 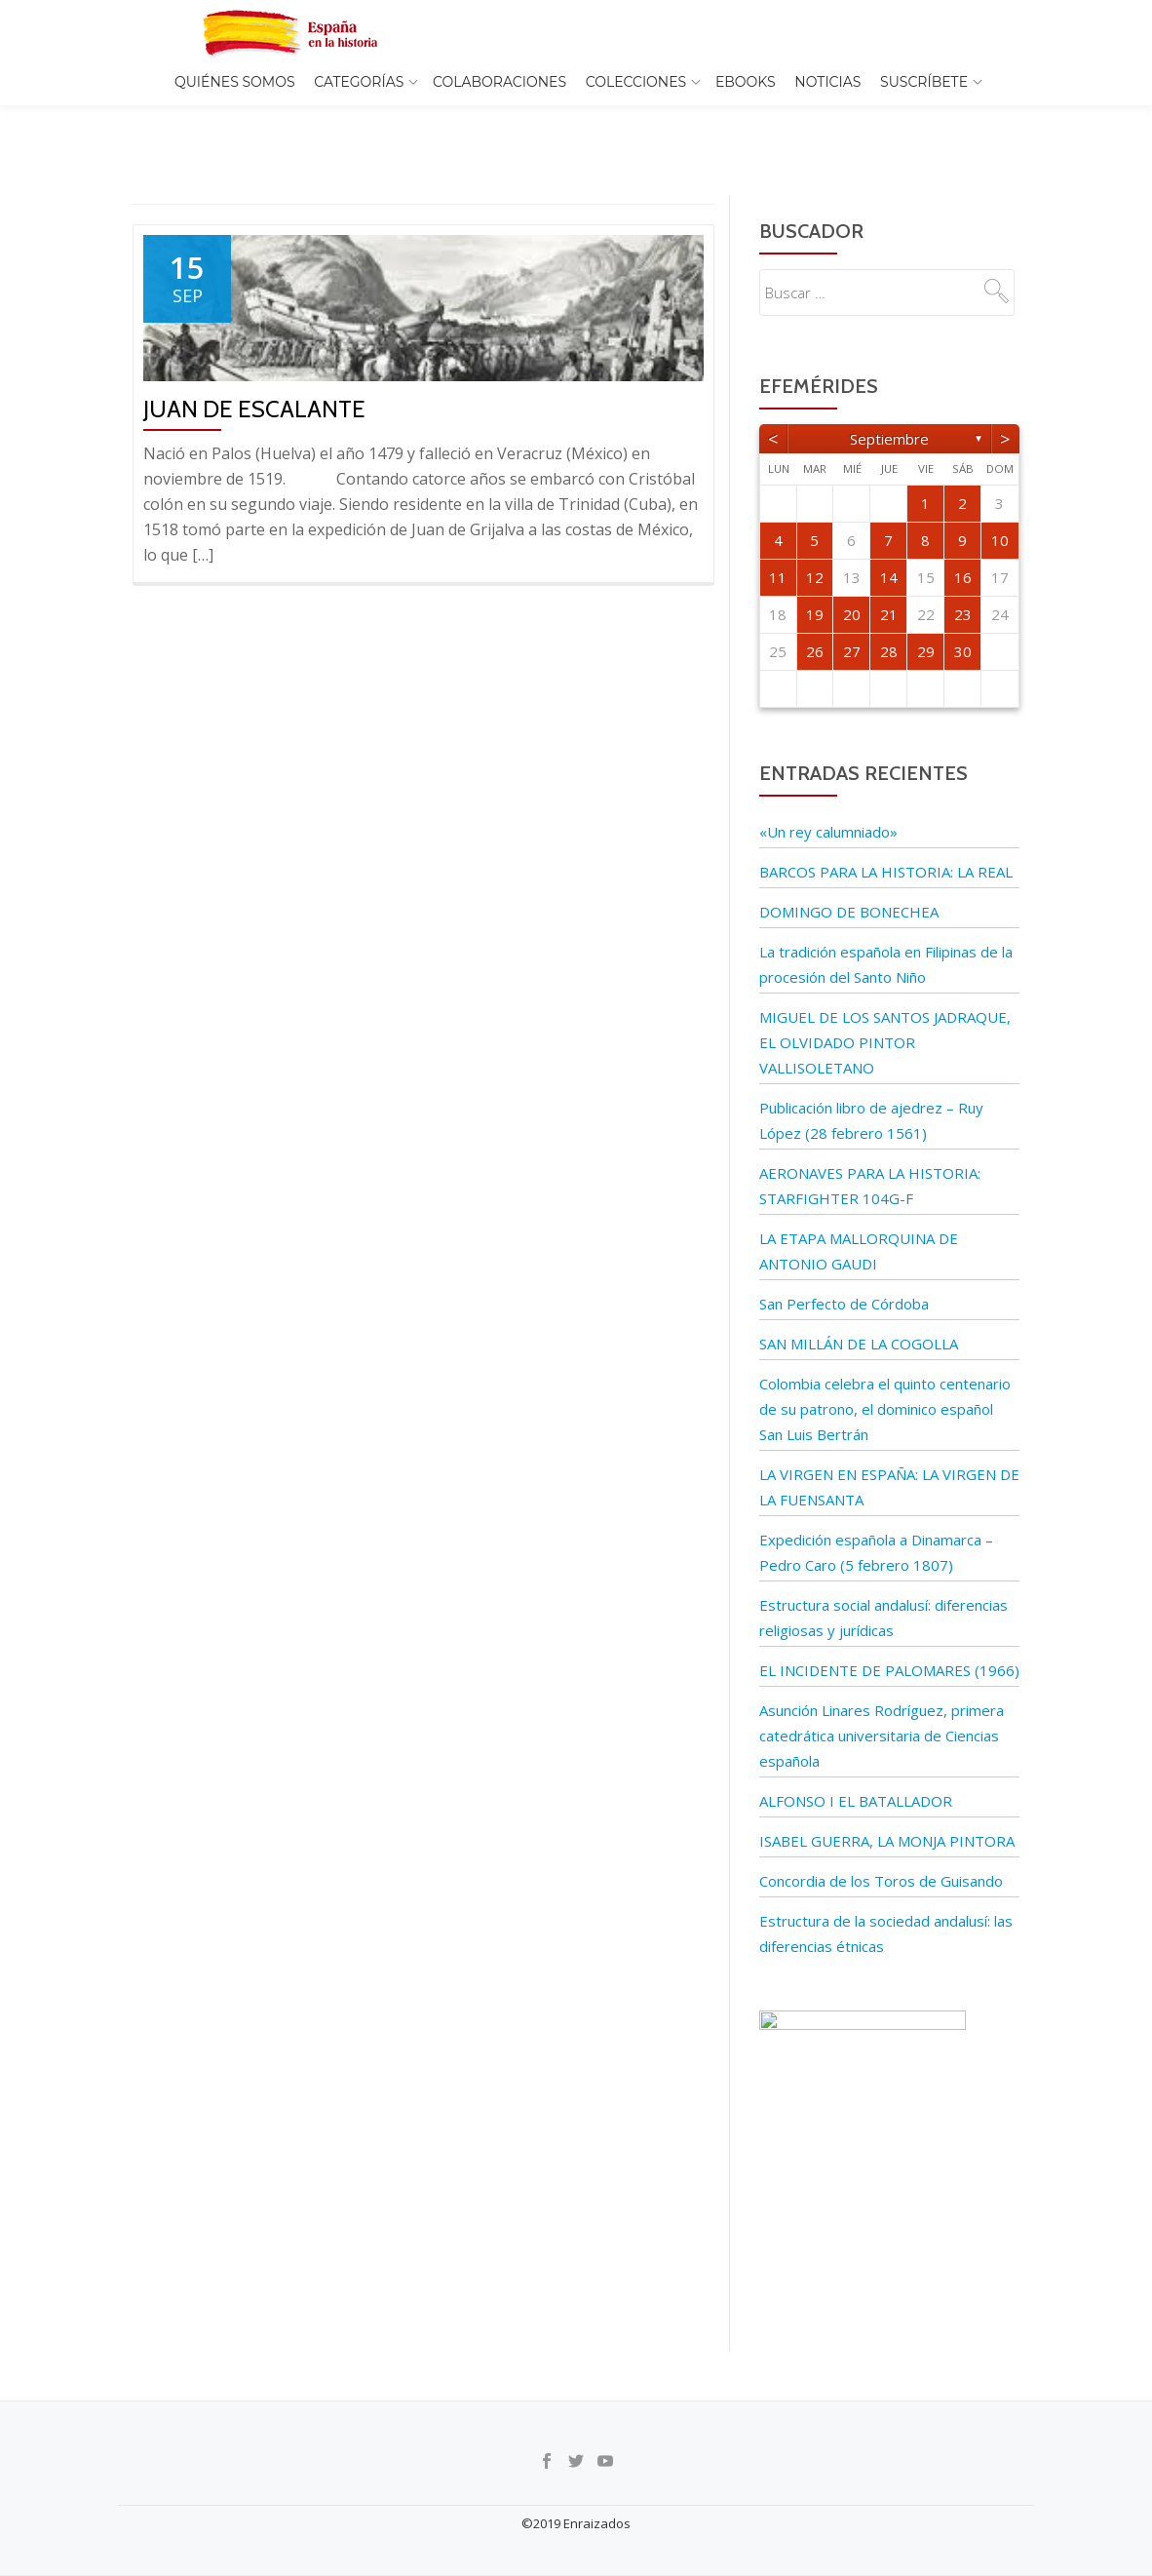 What do you see at coordinates (234, 82) in the screenshot?
I see `Quiénes somos` at bounding box center [234, 82].